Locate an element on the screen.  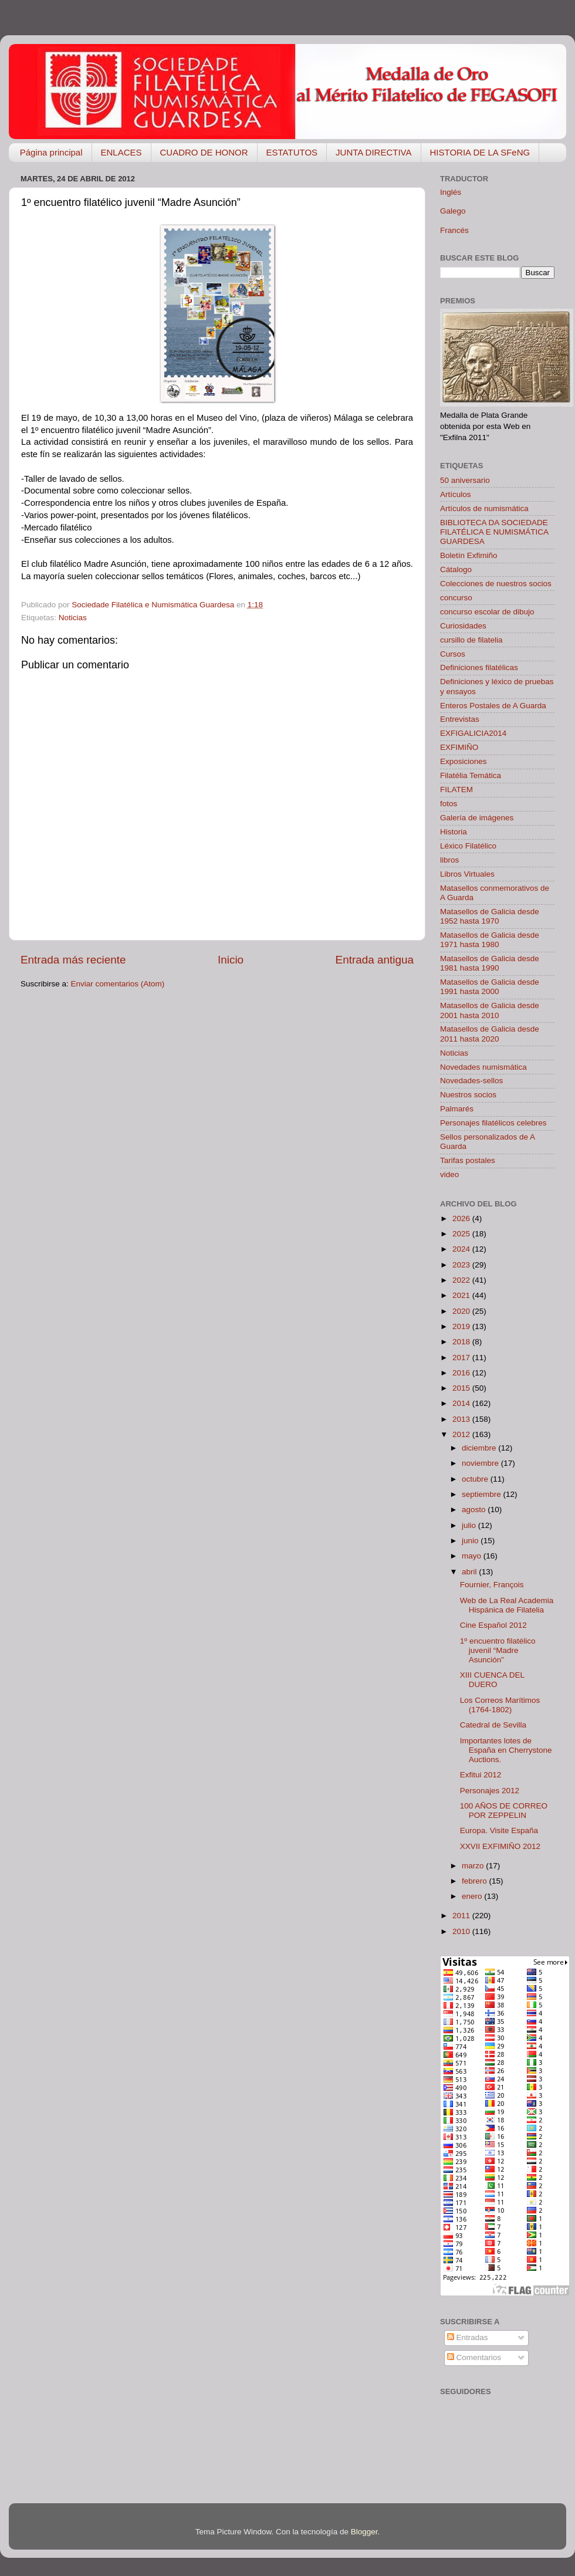
Filatélia Temática is located at coordinates (470, 775).